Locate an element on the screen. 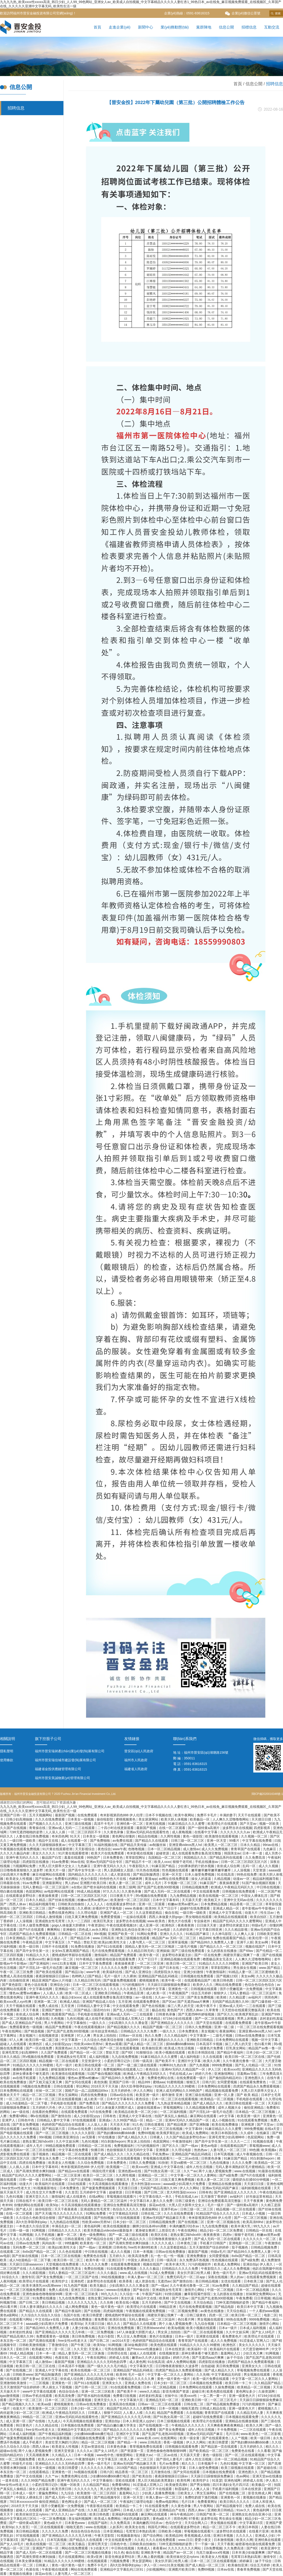 The width and height of the screenshot is (283, 2576). www.在线视频 is located at coordinates (245, 2171).